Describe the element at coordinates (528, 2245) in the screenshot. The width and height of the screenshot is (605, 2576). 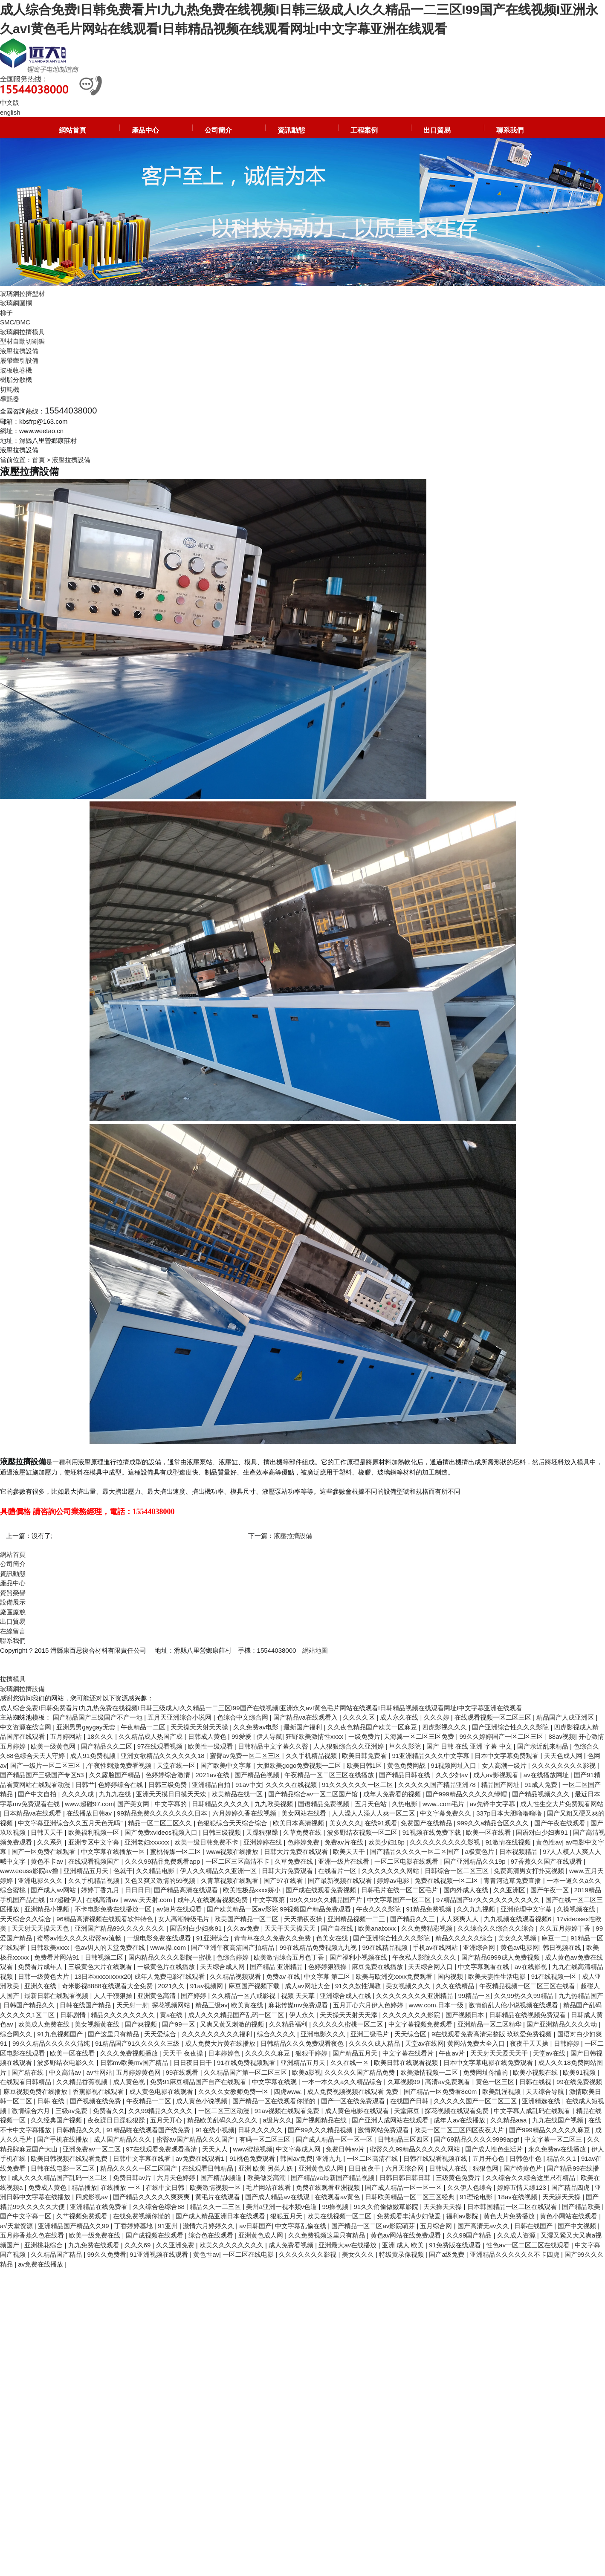
I see `性色av一区二区三区在线观看` at that location.